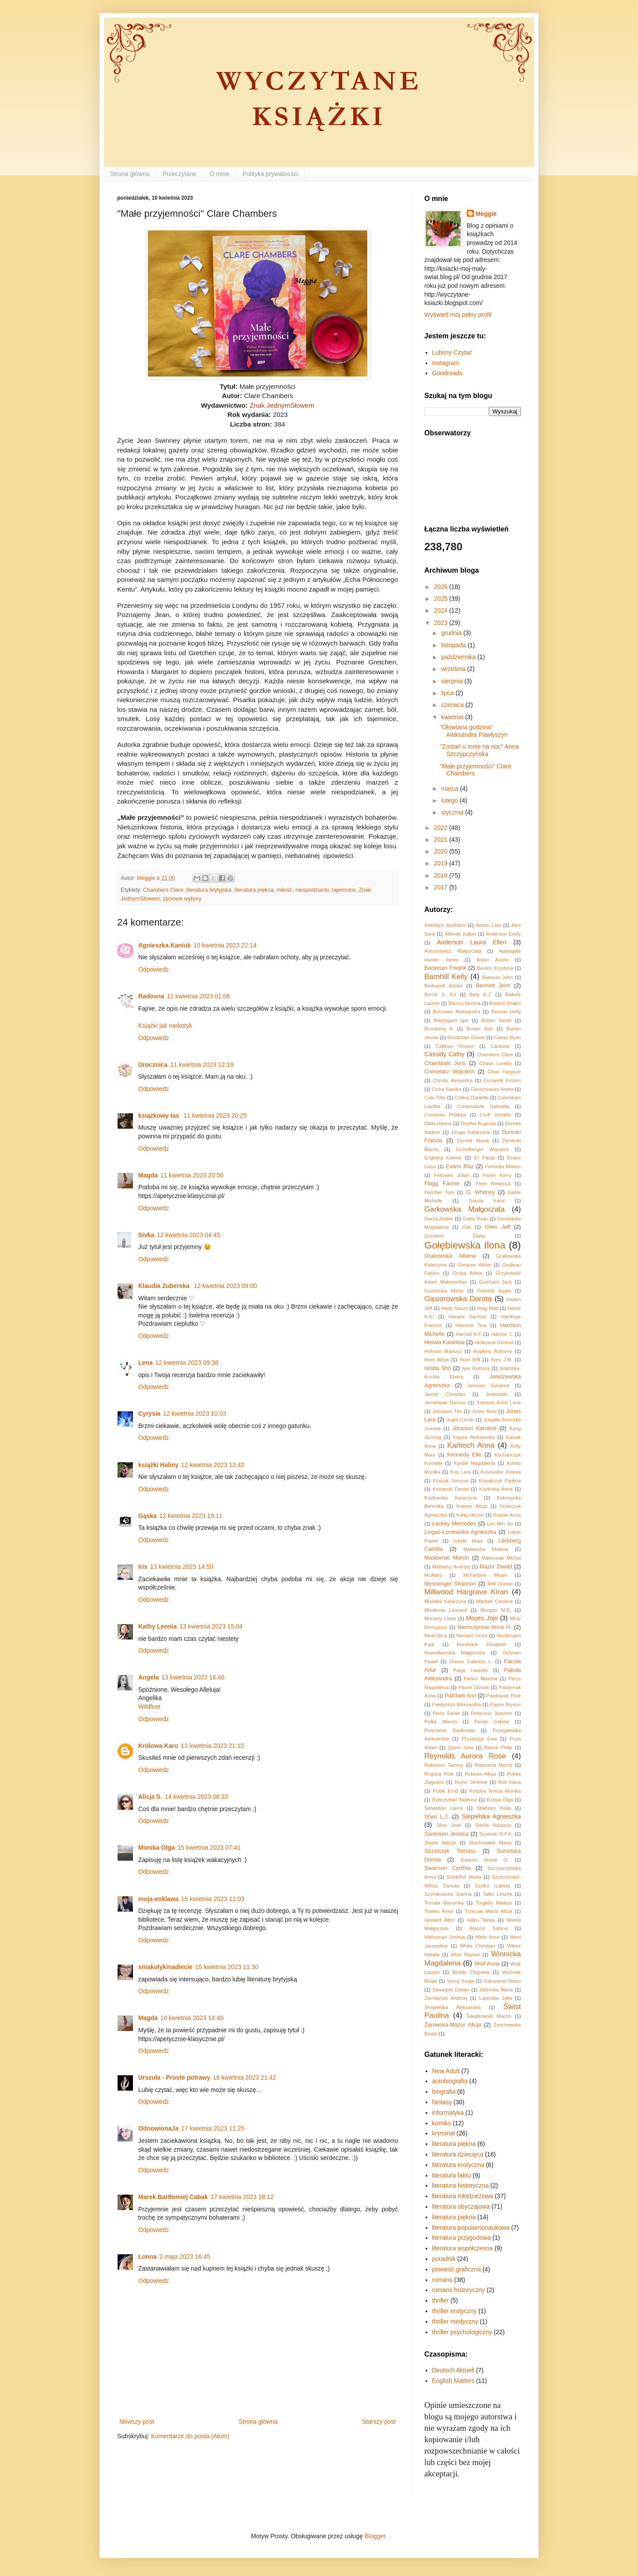 Image resolution: width=638 pixels, height=2576 pixels. What do you see at coordinates (441, 851) in the screenshot?
I see `2020` at bounding box center [441, 851].